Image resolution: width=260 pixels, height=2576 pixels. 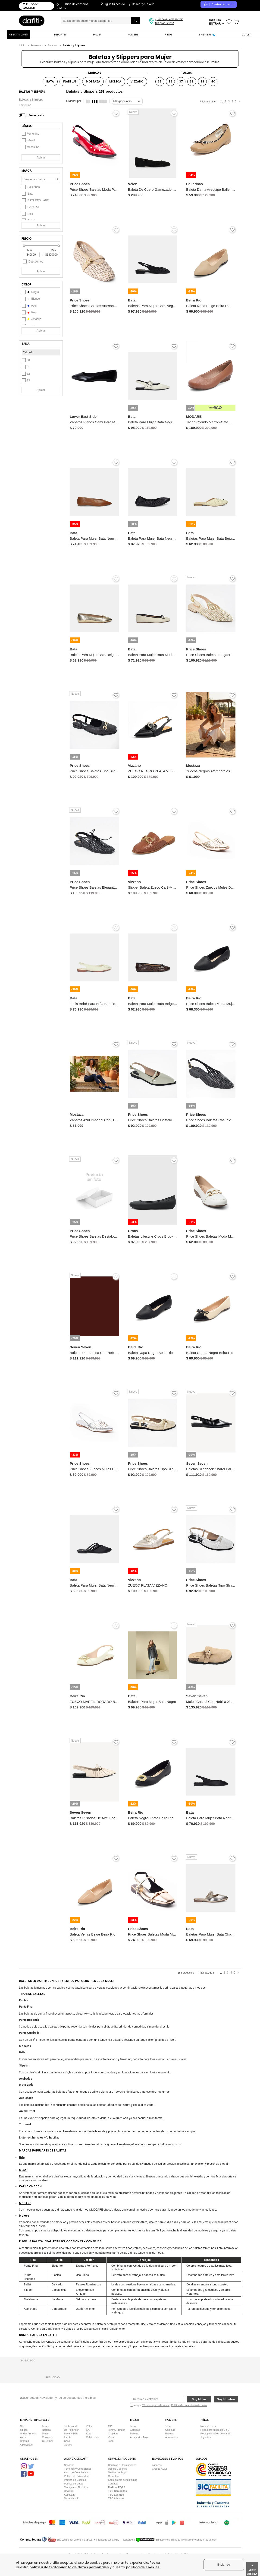 What do you see at coordinates (135, 2429) in the screenshot?
I see `Camisas` at bounding box center [135, 2429].